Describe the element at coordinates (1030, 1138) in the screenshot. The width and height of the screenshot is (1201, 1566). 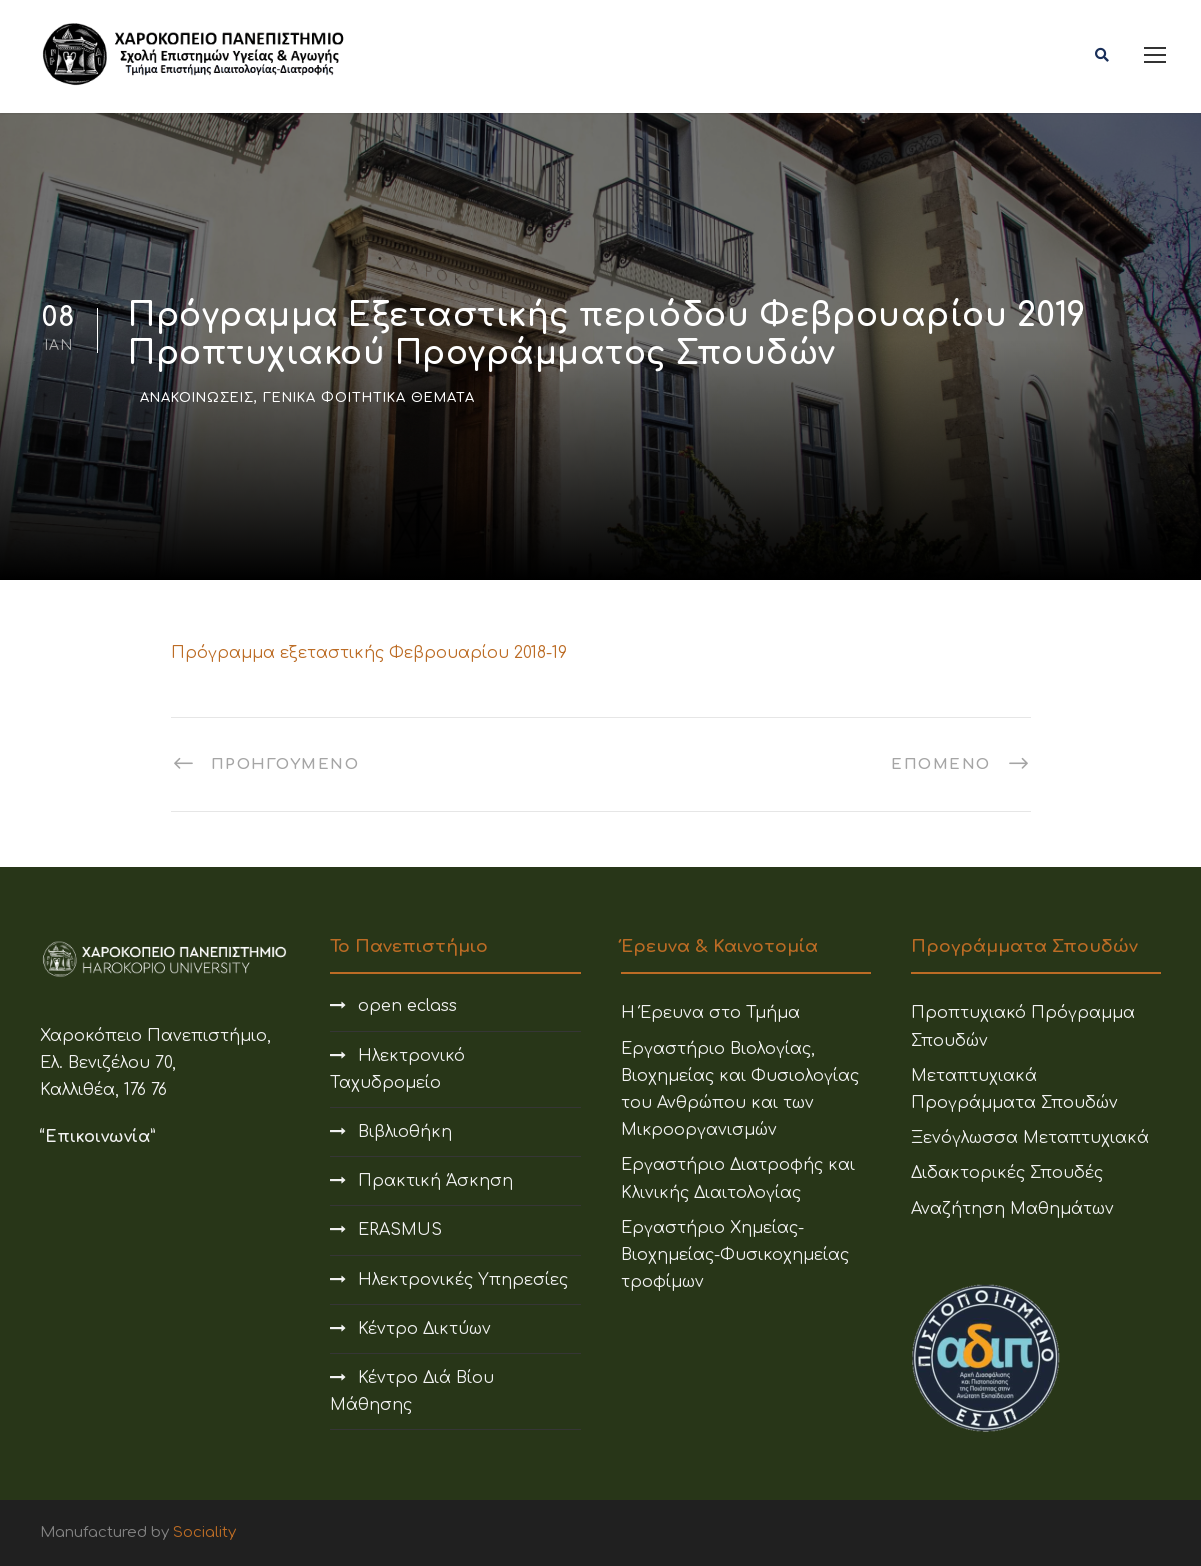
I see `Ξενόγλωσσα Μεταπτυχιακά` at that location.